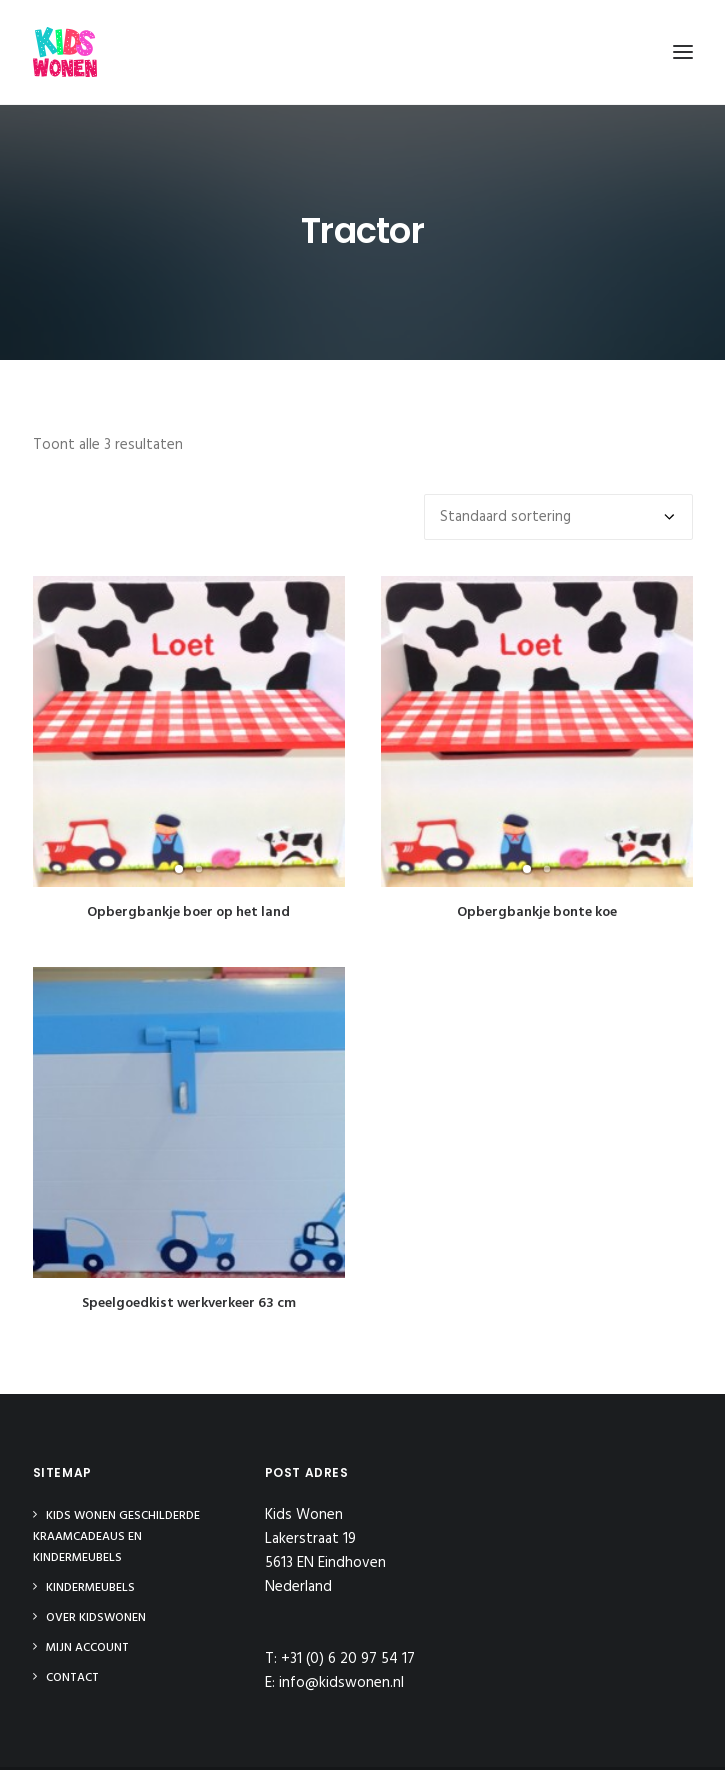 The image size is (725, 1770). What do you see at coordinates (116, 1537) in the screenshot?
I see `Kids Wonen Geschilderde Kraamcadeaus en Kindermeubels` at bounding box center [116, 1537].